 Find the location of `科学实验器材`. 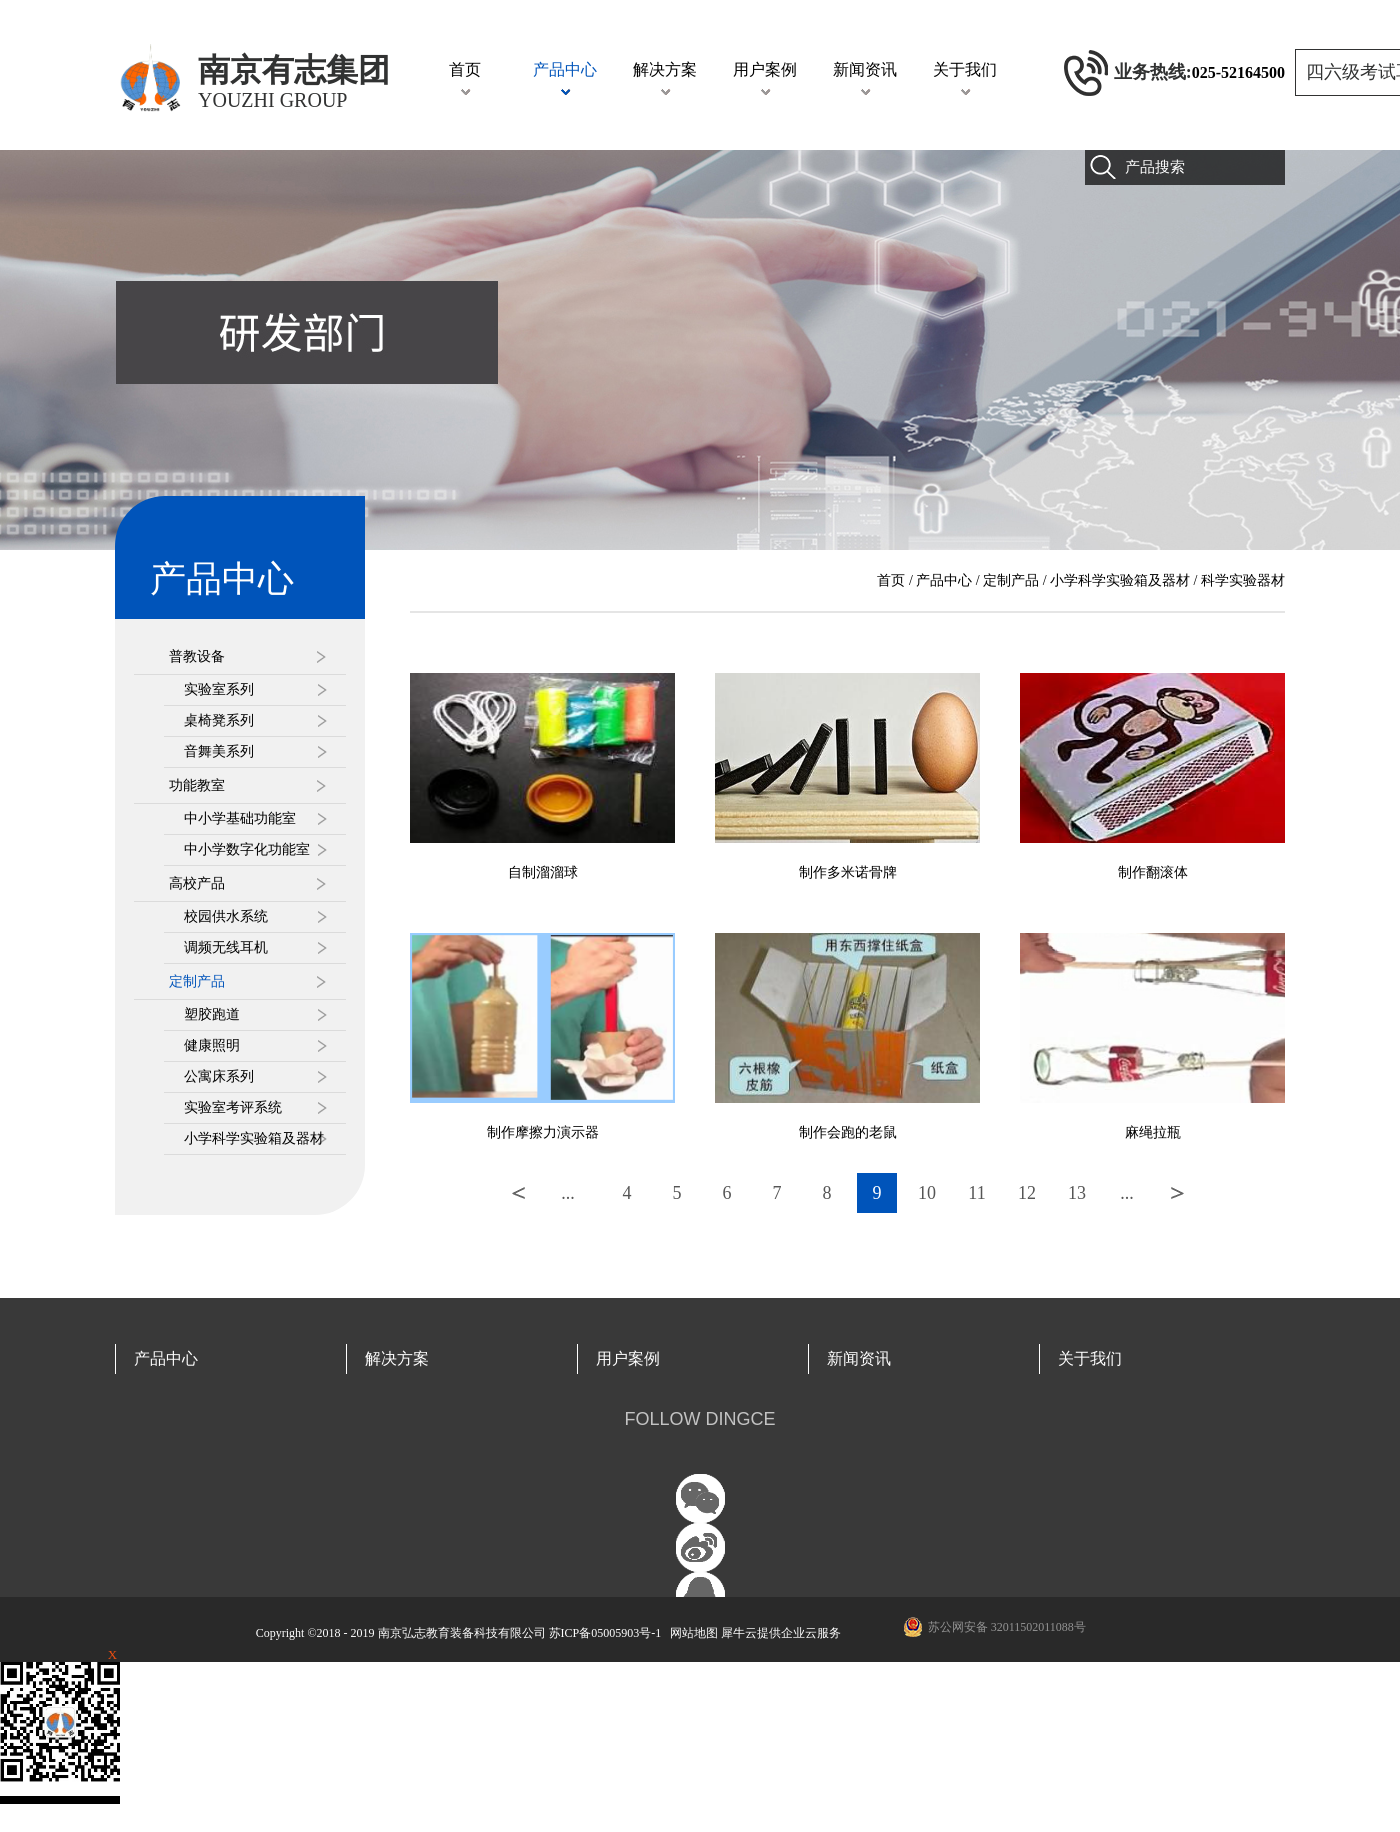

科学实验器材 is located at coordinates (1243, 580).